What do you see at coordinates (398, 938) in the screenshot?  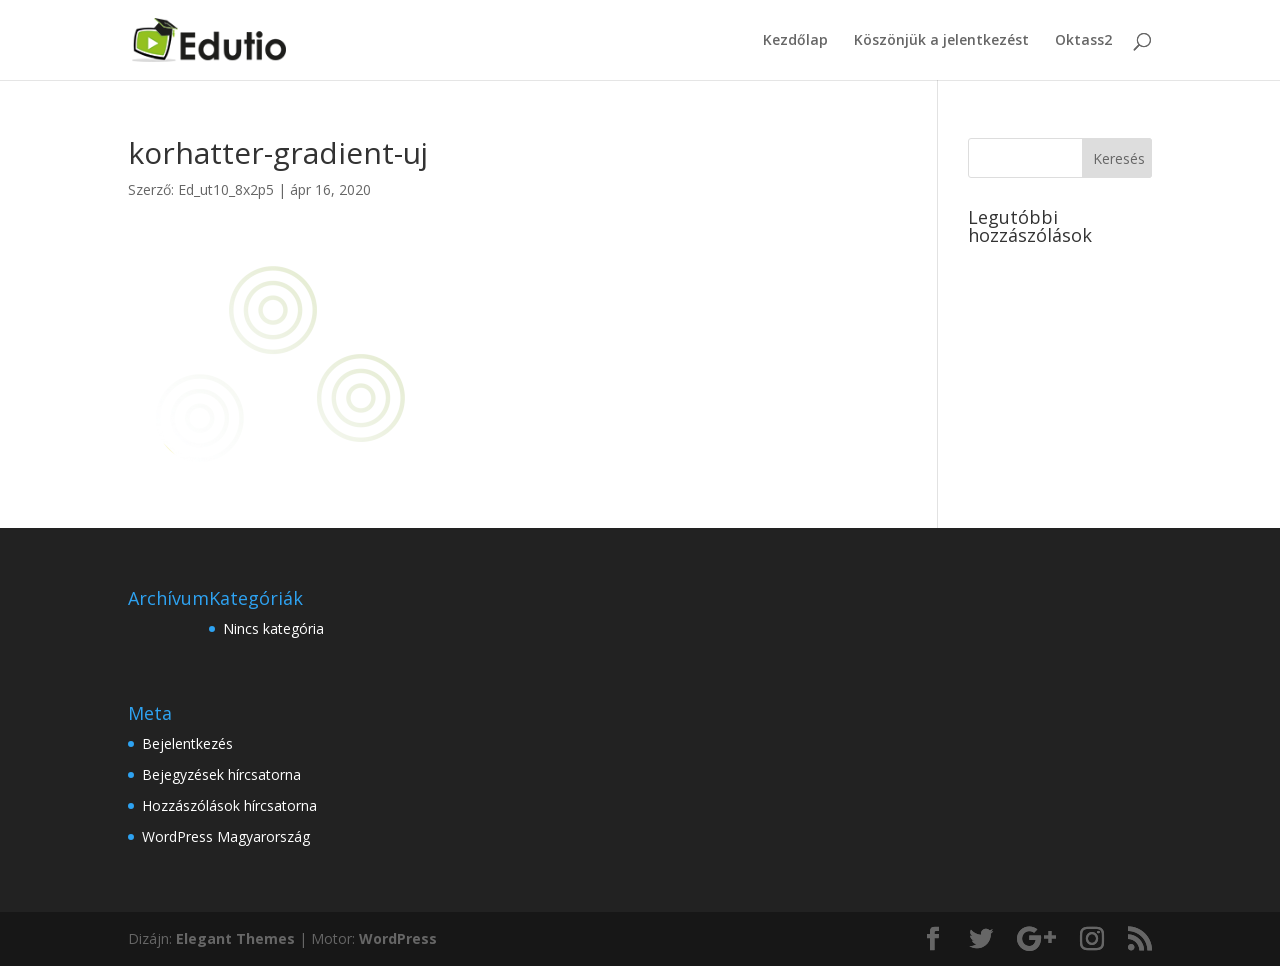 I see `WordPress` at bounding box center [398, 938].